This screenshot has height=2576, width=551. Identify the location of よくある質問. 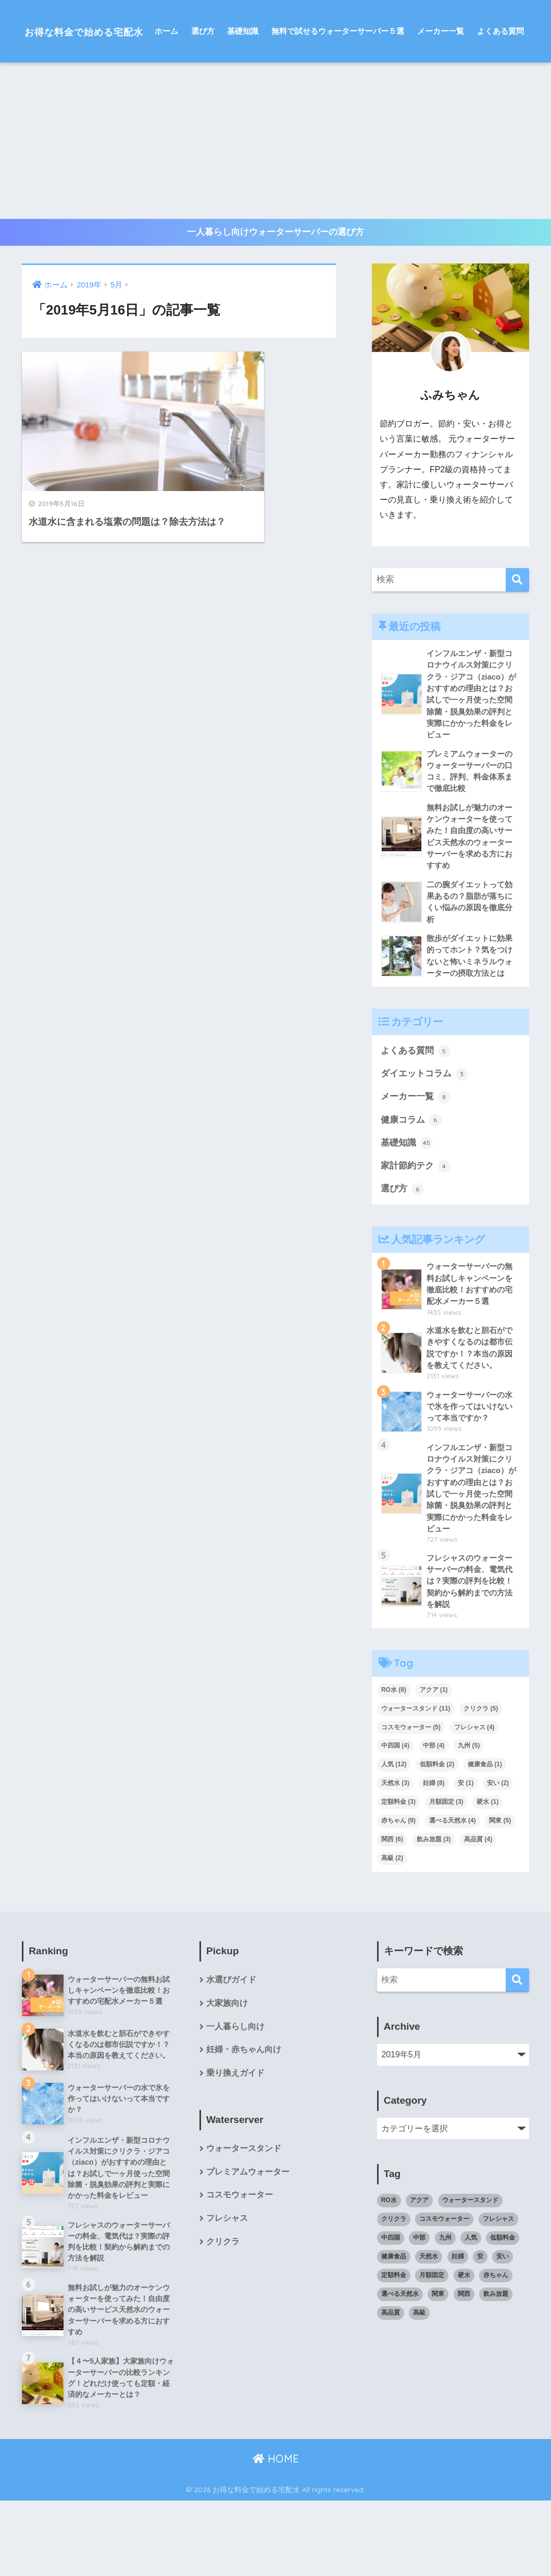
(500, 93).